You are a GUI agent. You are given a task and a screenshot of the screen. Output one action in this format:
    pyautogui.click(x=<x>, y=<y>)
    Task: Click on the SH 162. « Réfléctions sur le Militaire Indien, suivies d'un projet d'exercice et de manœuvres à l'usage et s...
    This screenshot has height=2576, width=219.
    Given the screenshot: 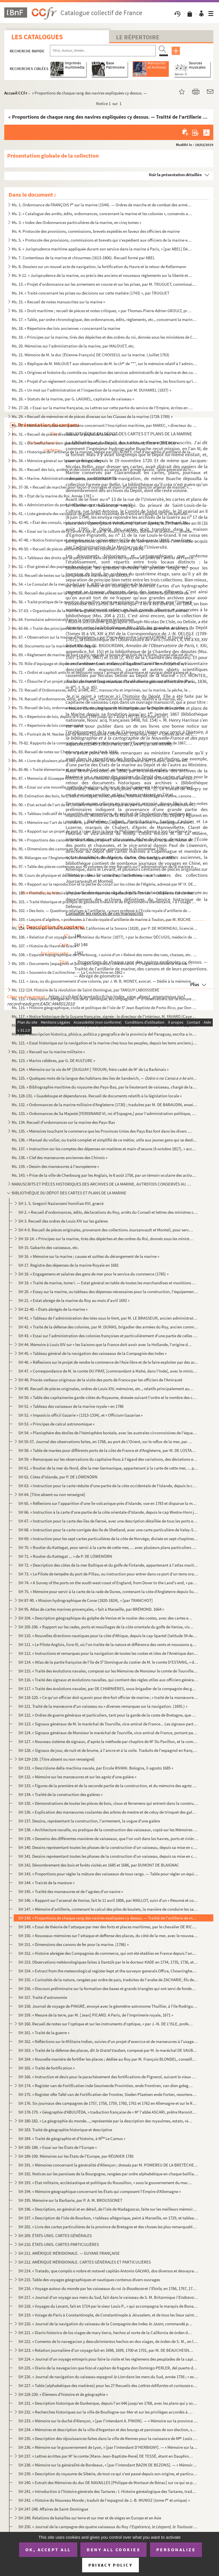 What is the action you would take?
    pyautogui.click(x=108, y=2041)
    